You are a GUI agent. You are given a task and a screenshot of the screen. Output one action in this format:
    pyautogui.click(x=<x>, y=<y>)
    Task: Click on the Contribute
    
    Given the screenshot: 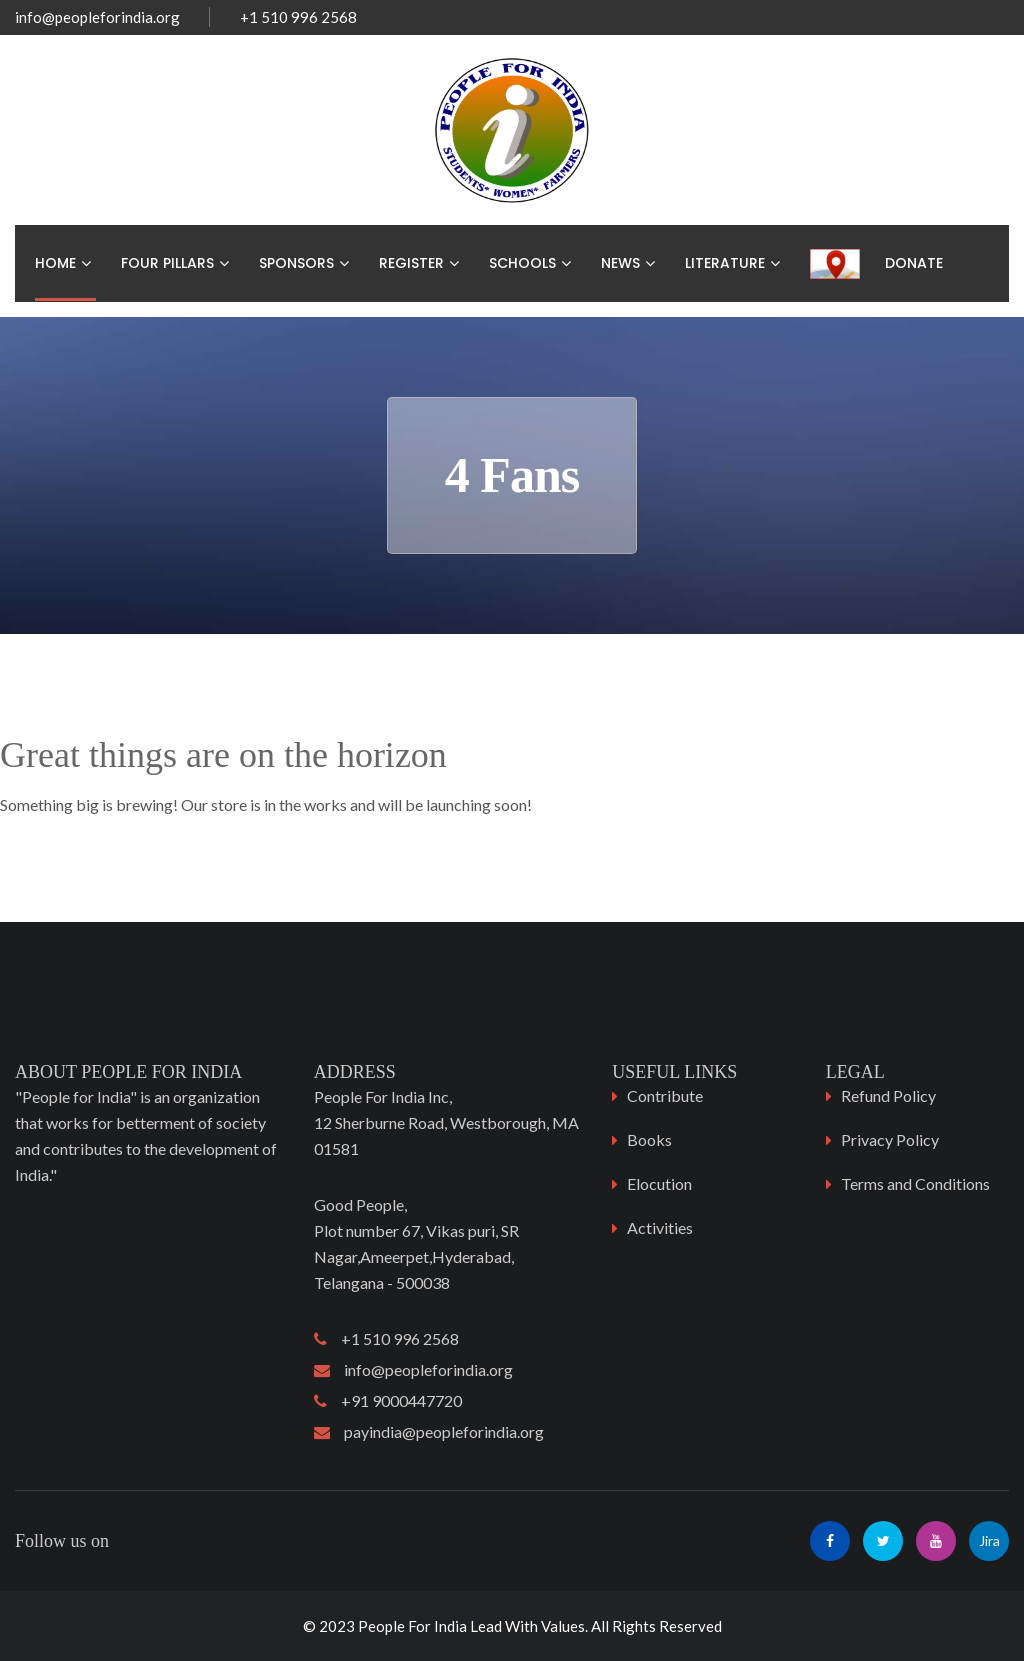 What is the action you would take?
    pyautogui.click(x=665, y=1095)
    